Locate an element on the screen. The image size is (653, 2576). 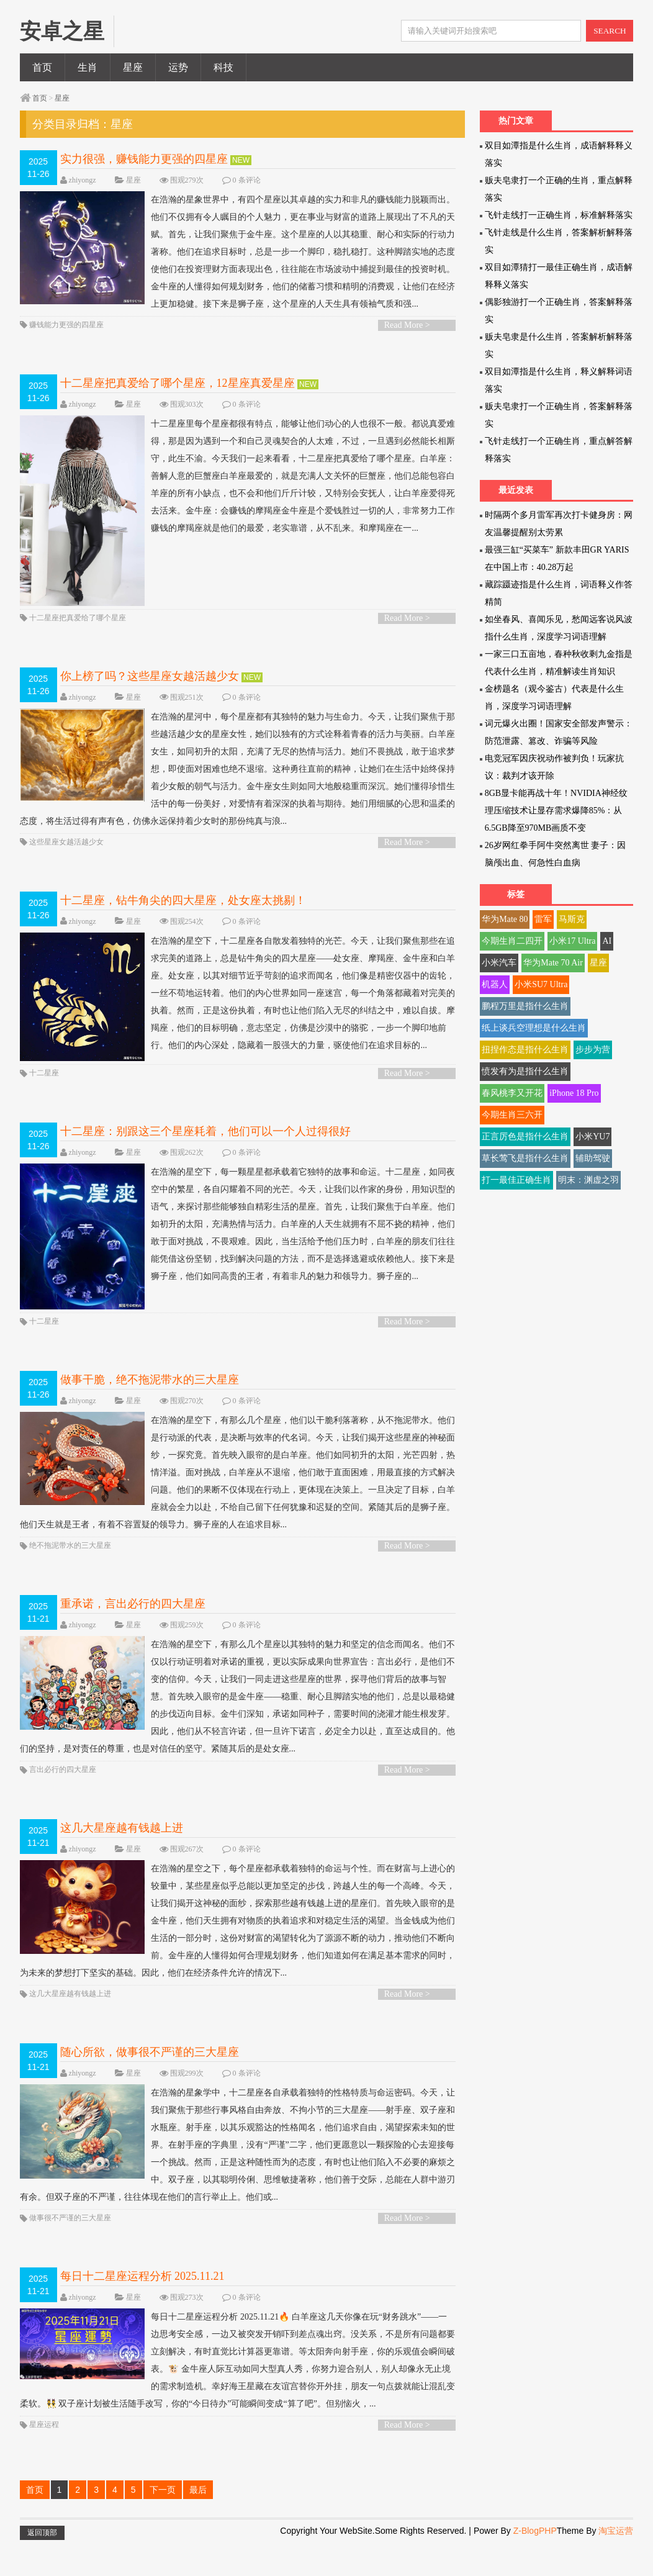
每日十二星座运程分析 2025.11.21 is located at coordinates (142, 2309).